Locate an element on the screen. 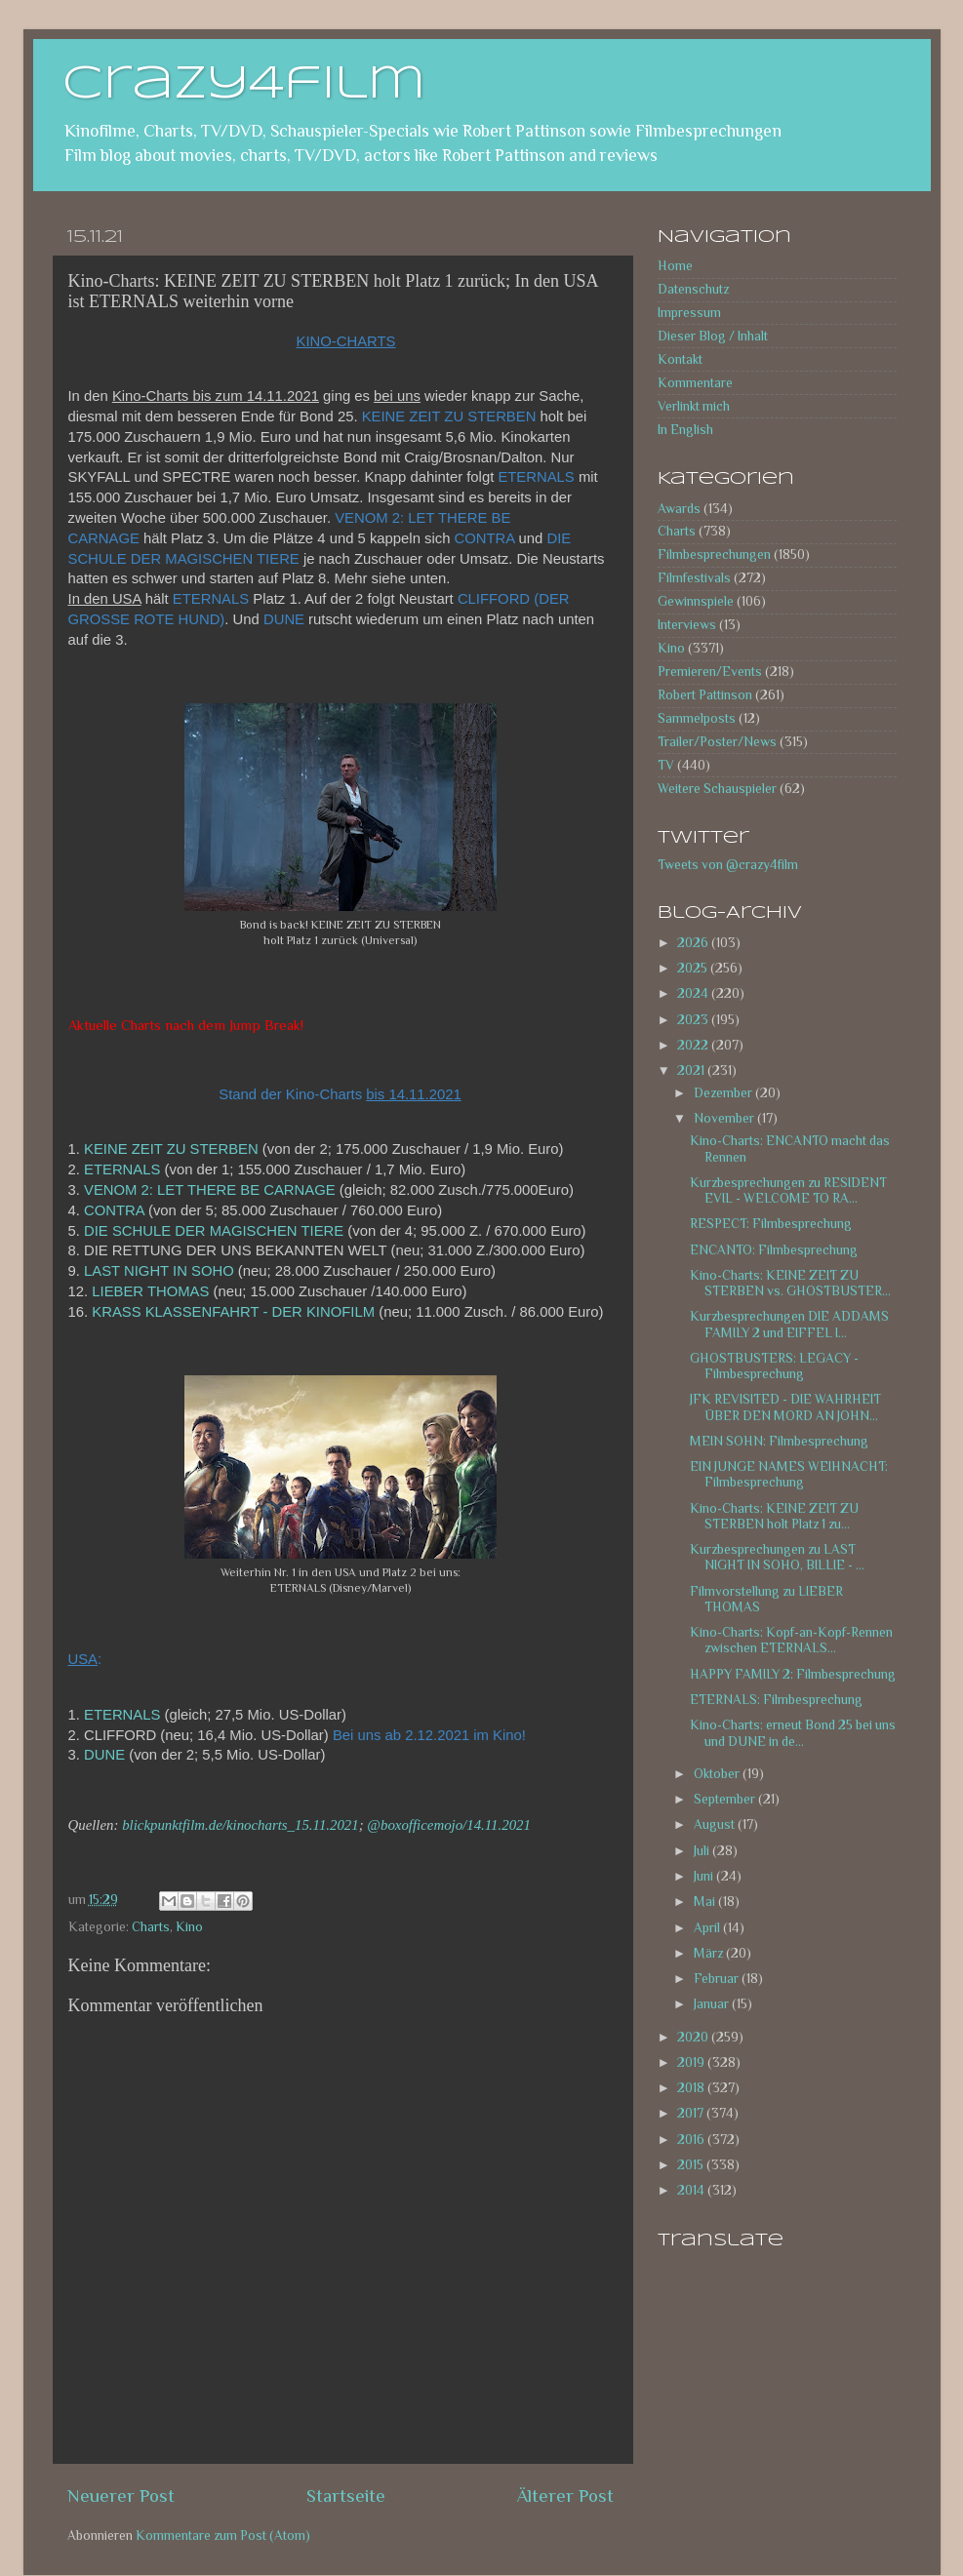 The height and width of the screenshot is (2576, 963). blickpunktfilm.de/kinocharts_15.11.2021 is located at coordinates (240, 1825).